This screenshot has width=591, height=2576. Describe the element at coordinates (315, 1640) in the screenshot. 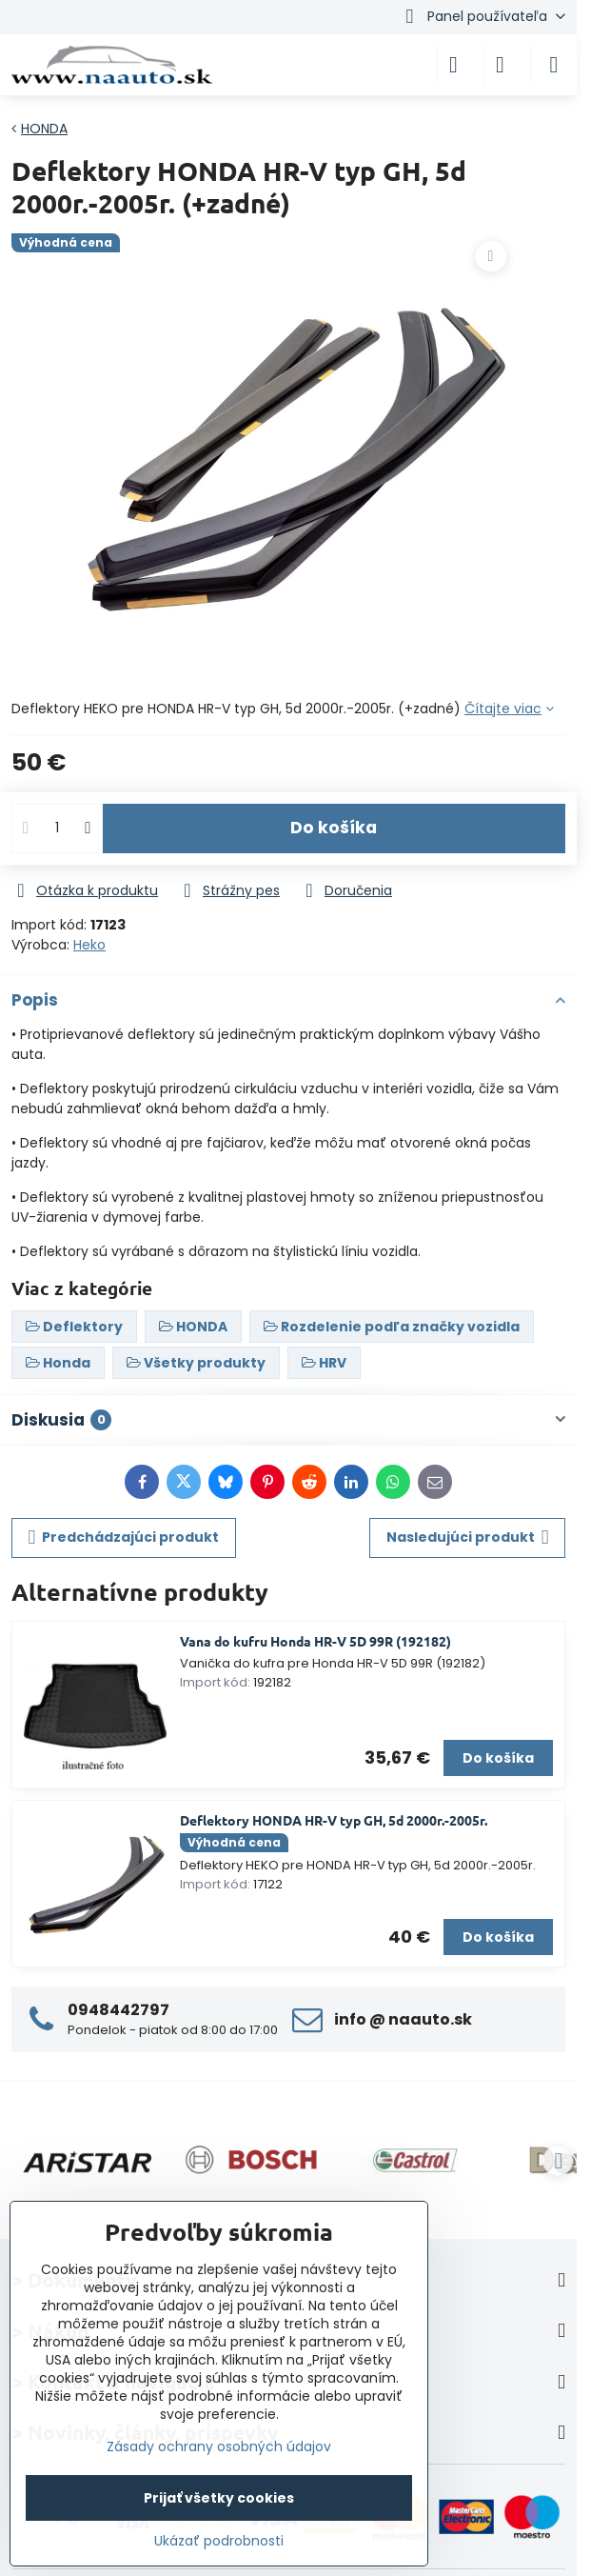

I see `Vana do kufru Honda HR-V 5D 99R (192182)` at that location.